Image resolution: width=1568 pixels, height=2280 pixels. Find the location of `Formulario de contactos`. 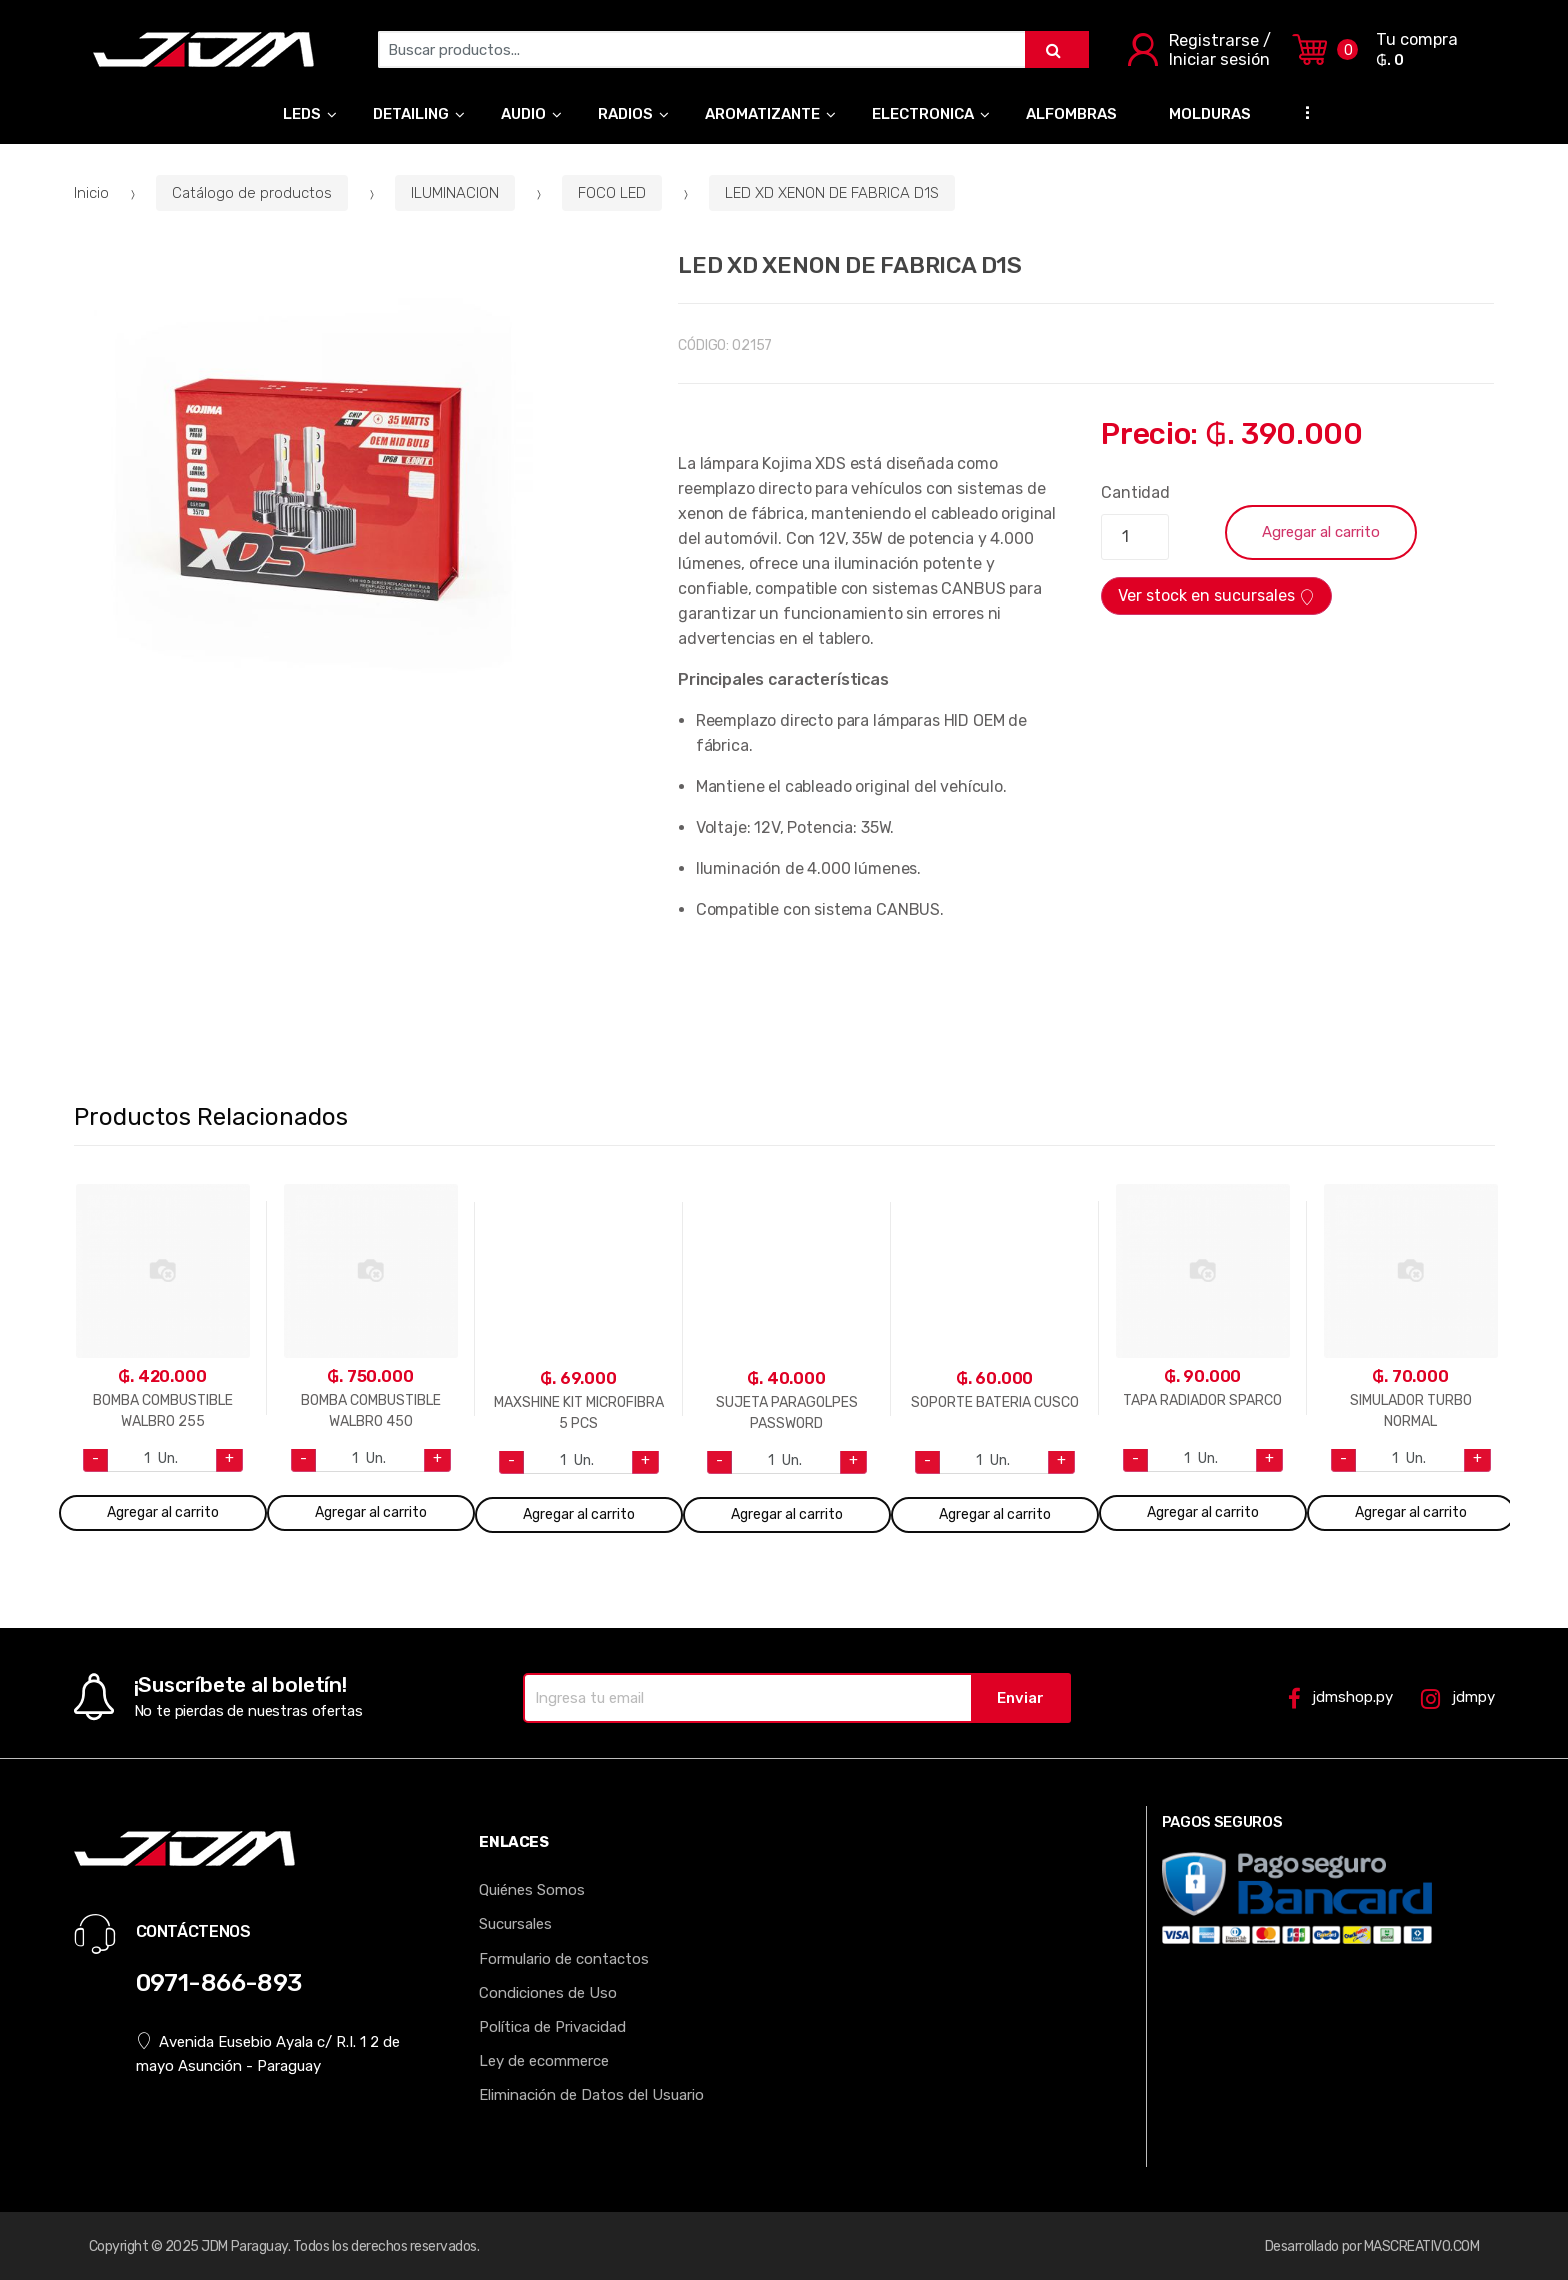

Formulario de contactos is located at coordinates (564, 1959).